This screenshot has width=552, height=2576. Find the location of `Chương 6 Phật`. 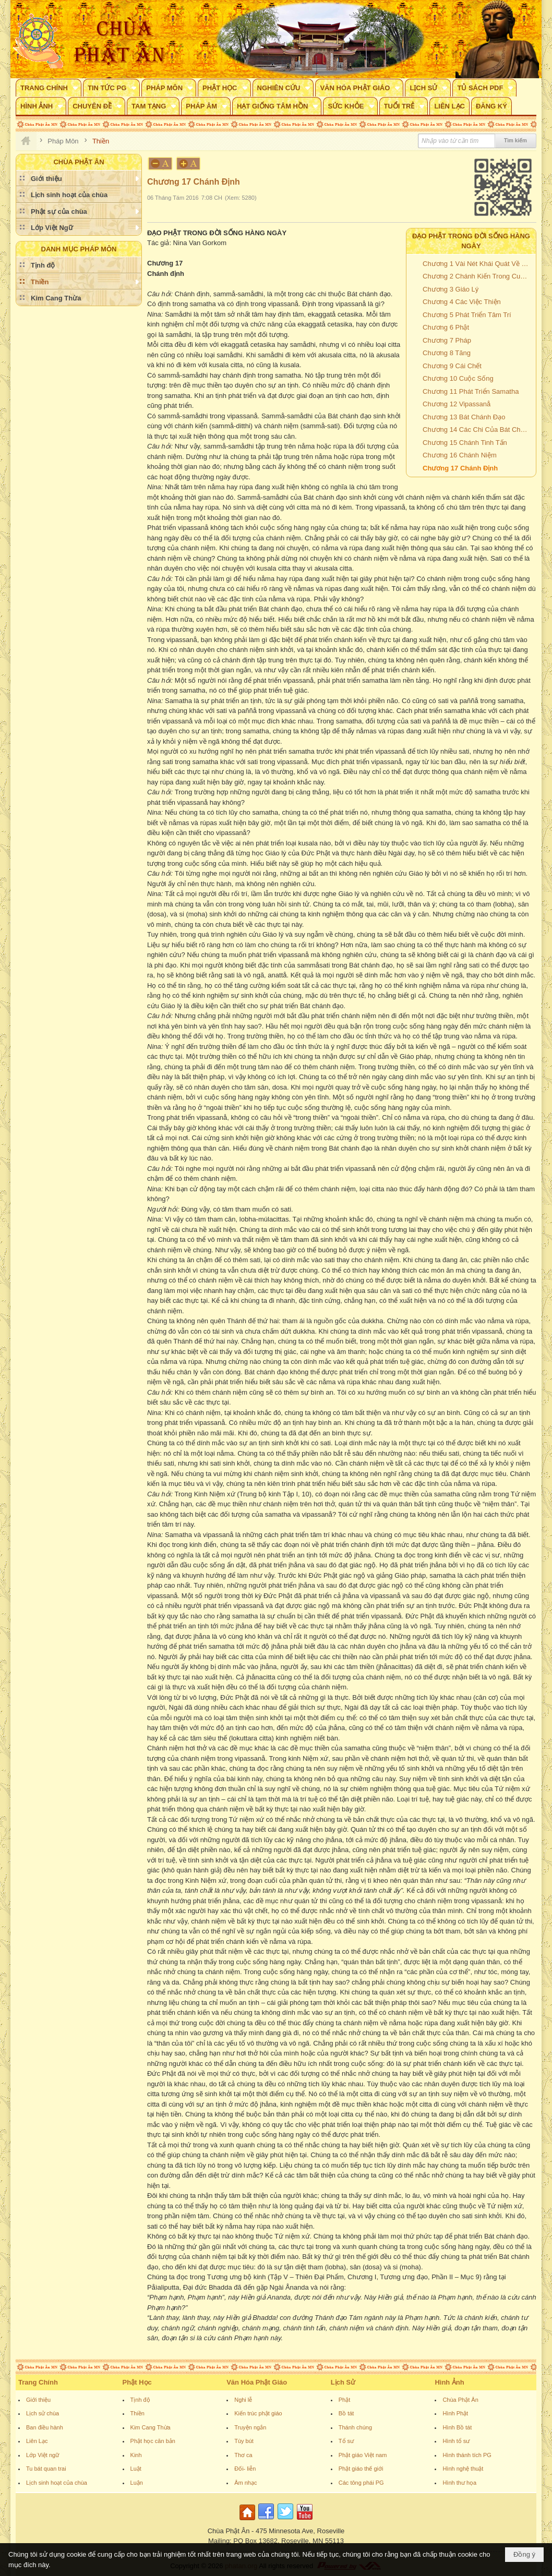

Chương 6 Phật is located at coordinates (446, 327).